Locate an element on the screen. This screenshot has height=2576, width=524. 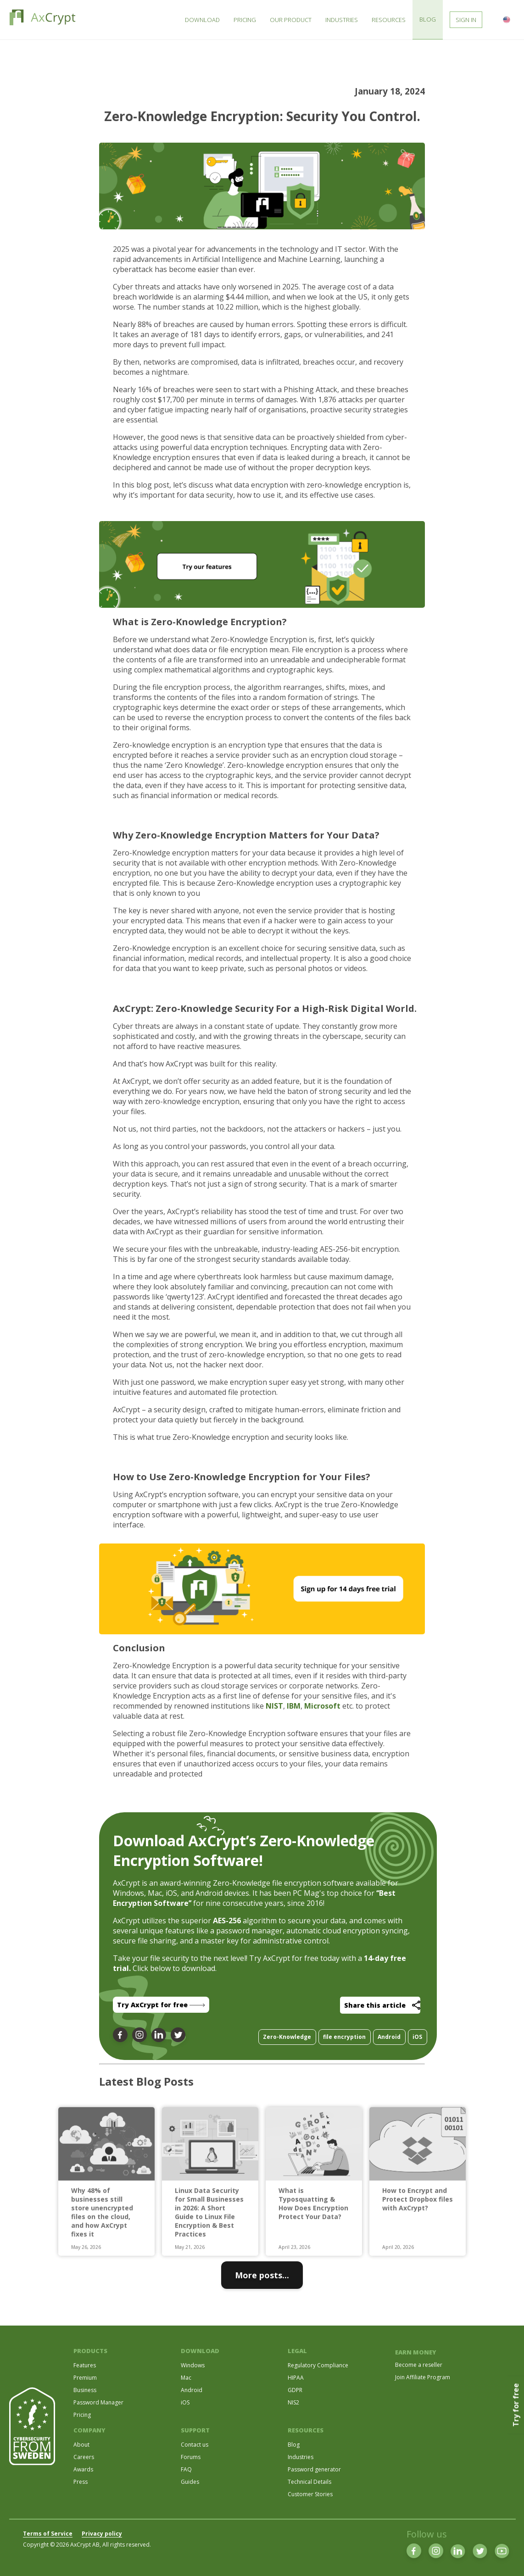
EARN MONEY is located at coordinates (415, 2352).